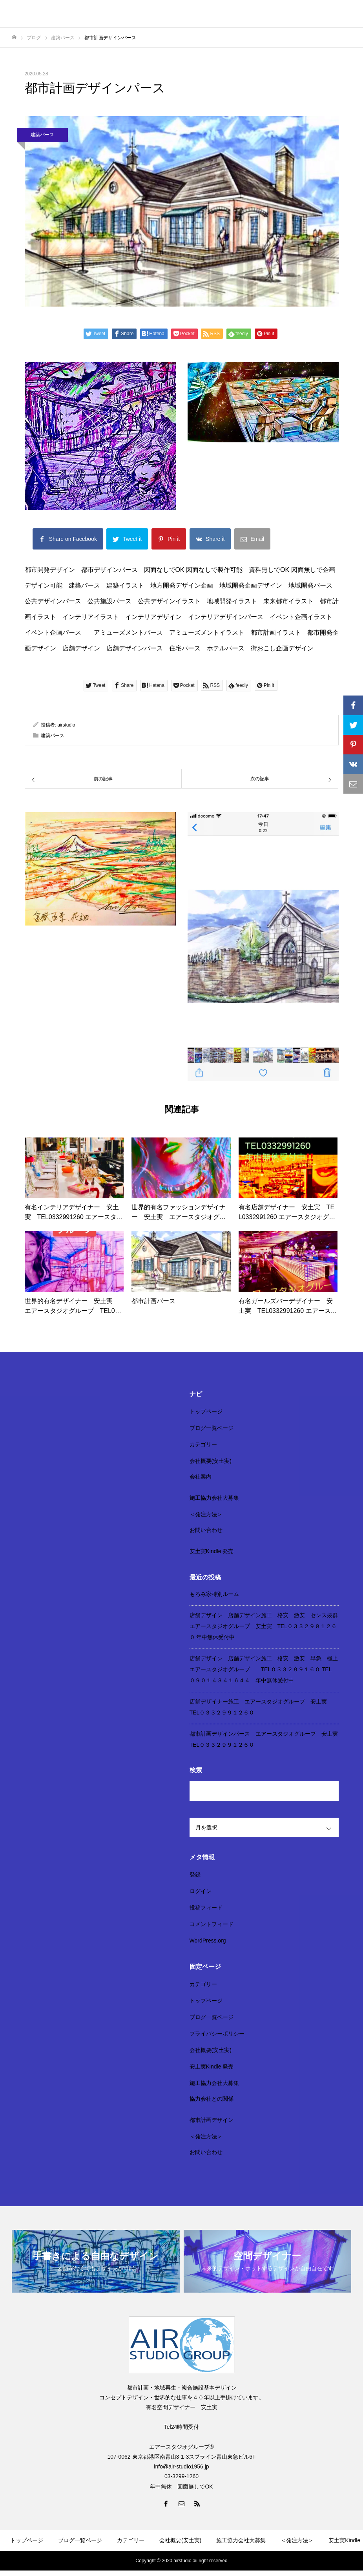 Image resolution: width=363 pixels, height=2576 pixels. Describe the element at coordinates (211, 1428) in the screenshot. I see `ブログ一覧ページ` at that location.